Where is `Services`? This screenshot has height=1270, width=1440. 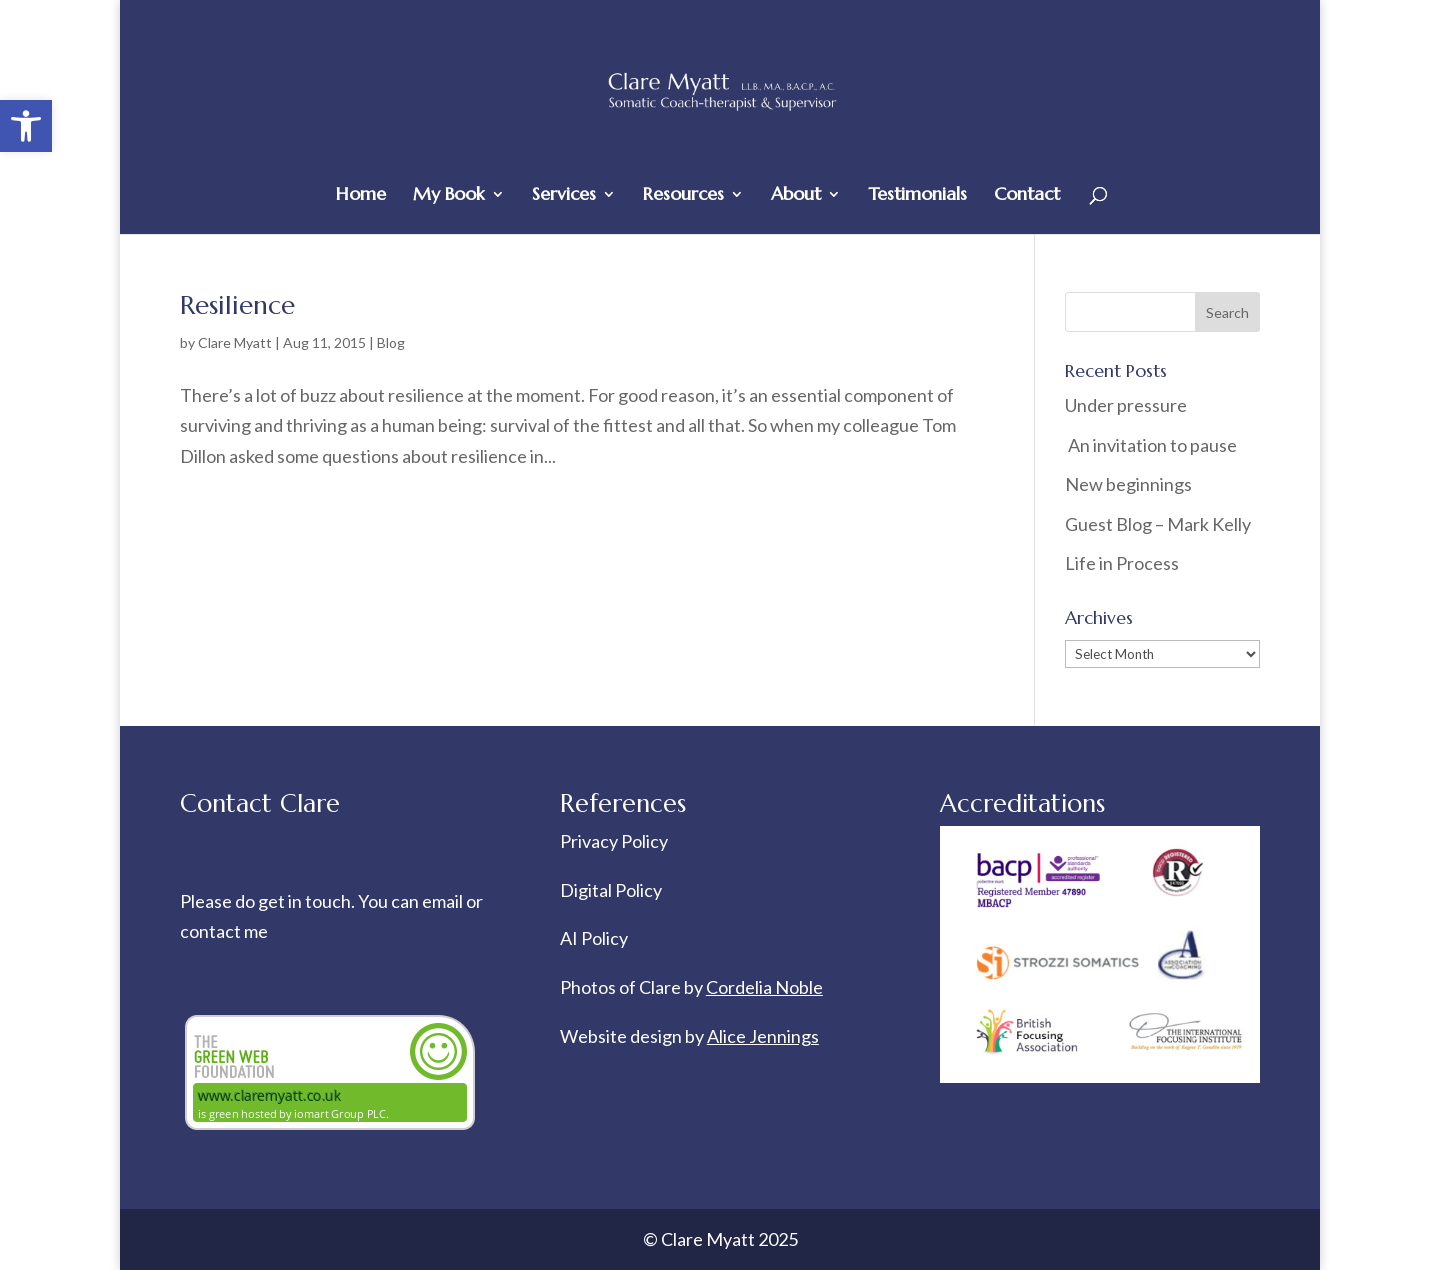 Services is located at coordinates (564, 196).